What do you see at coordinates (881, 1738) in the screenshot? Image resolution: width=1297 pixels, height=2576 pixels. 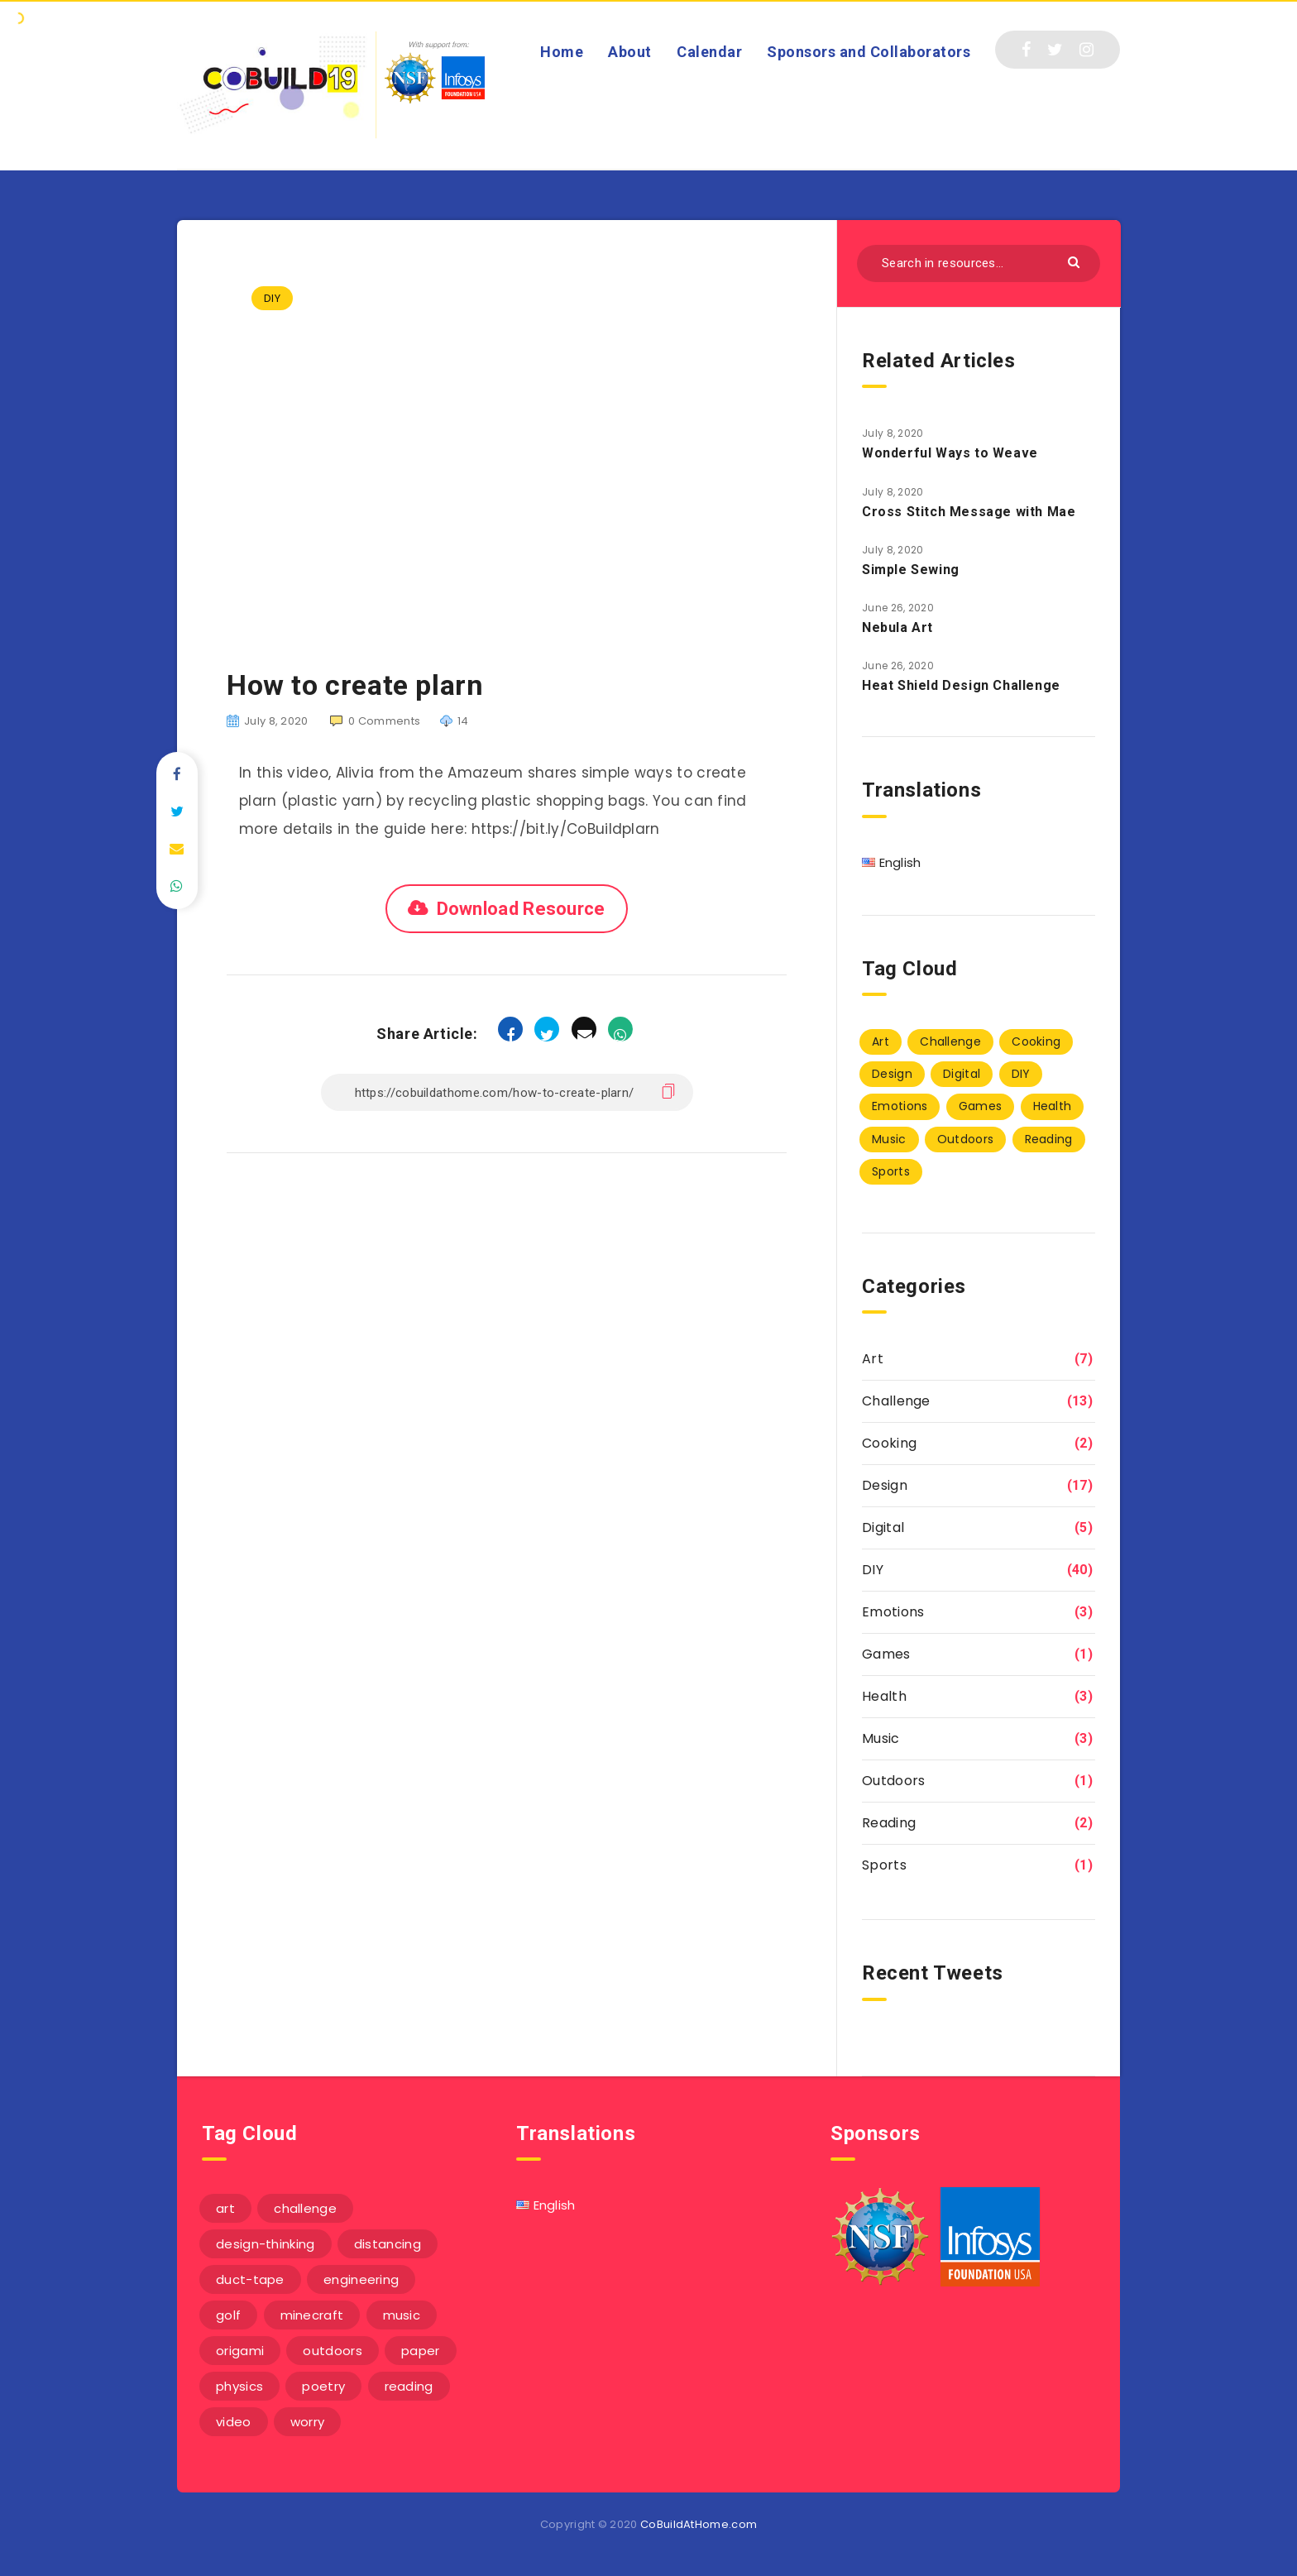 I see `Music` at bounding box center [881, 1738].